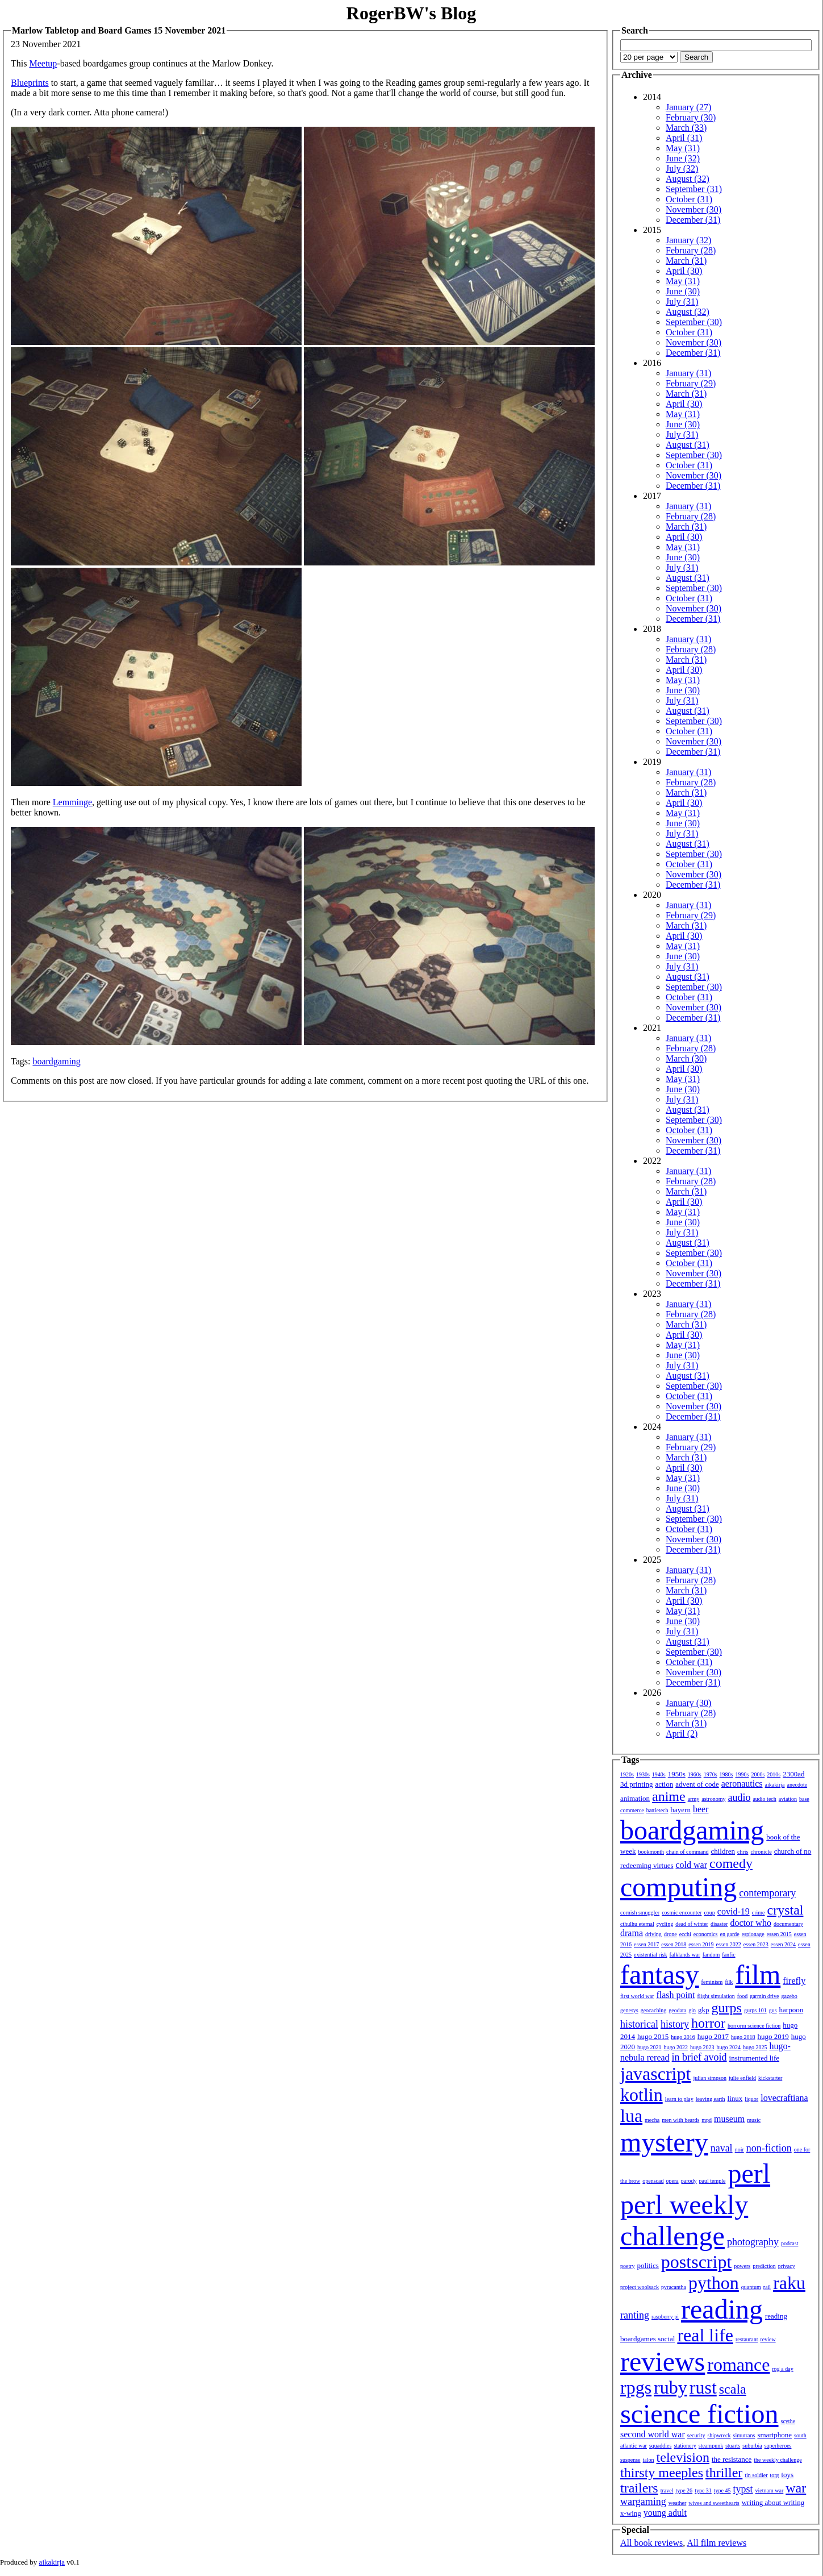 The width and height of the screenshot is (823, 2576). I want to click on quantum, so click(751, 2287).